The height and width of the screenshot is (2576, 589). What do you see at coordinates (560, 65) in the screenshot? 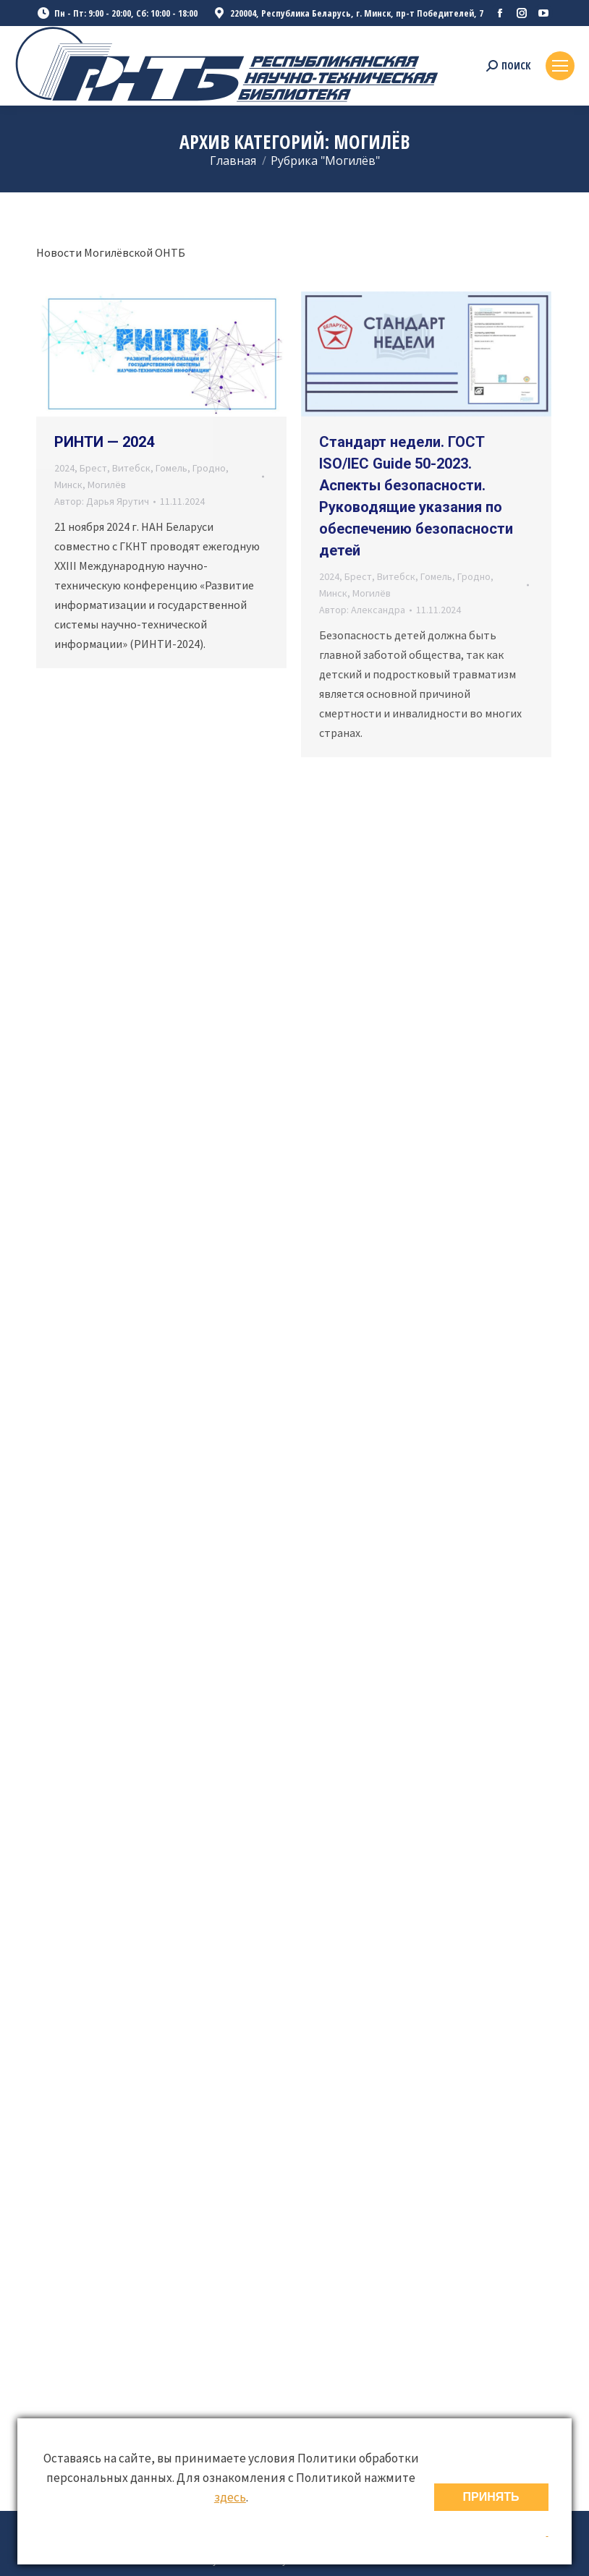
I see `[Mobile menu icon]` at bounding box center [560, 65].